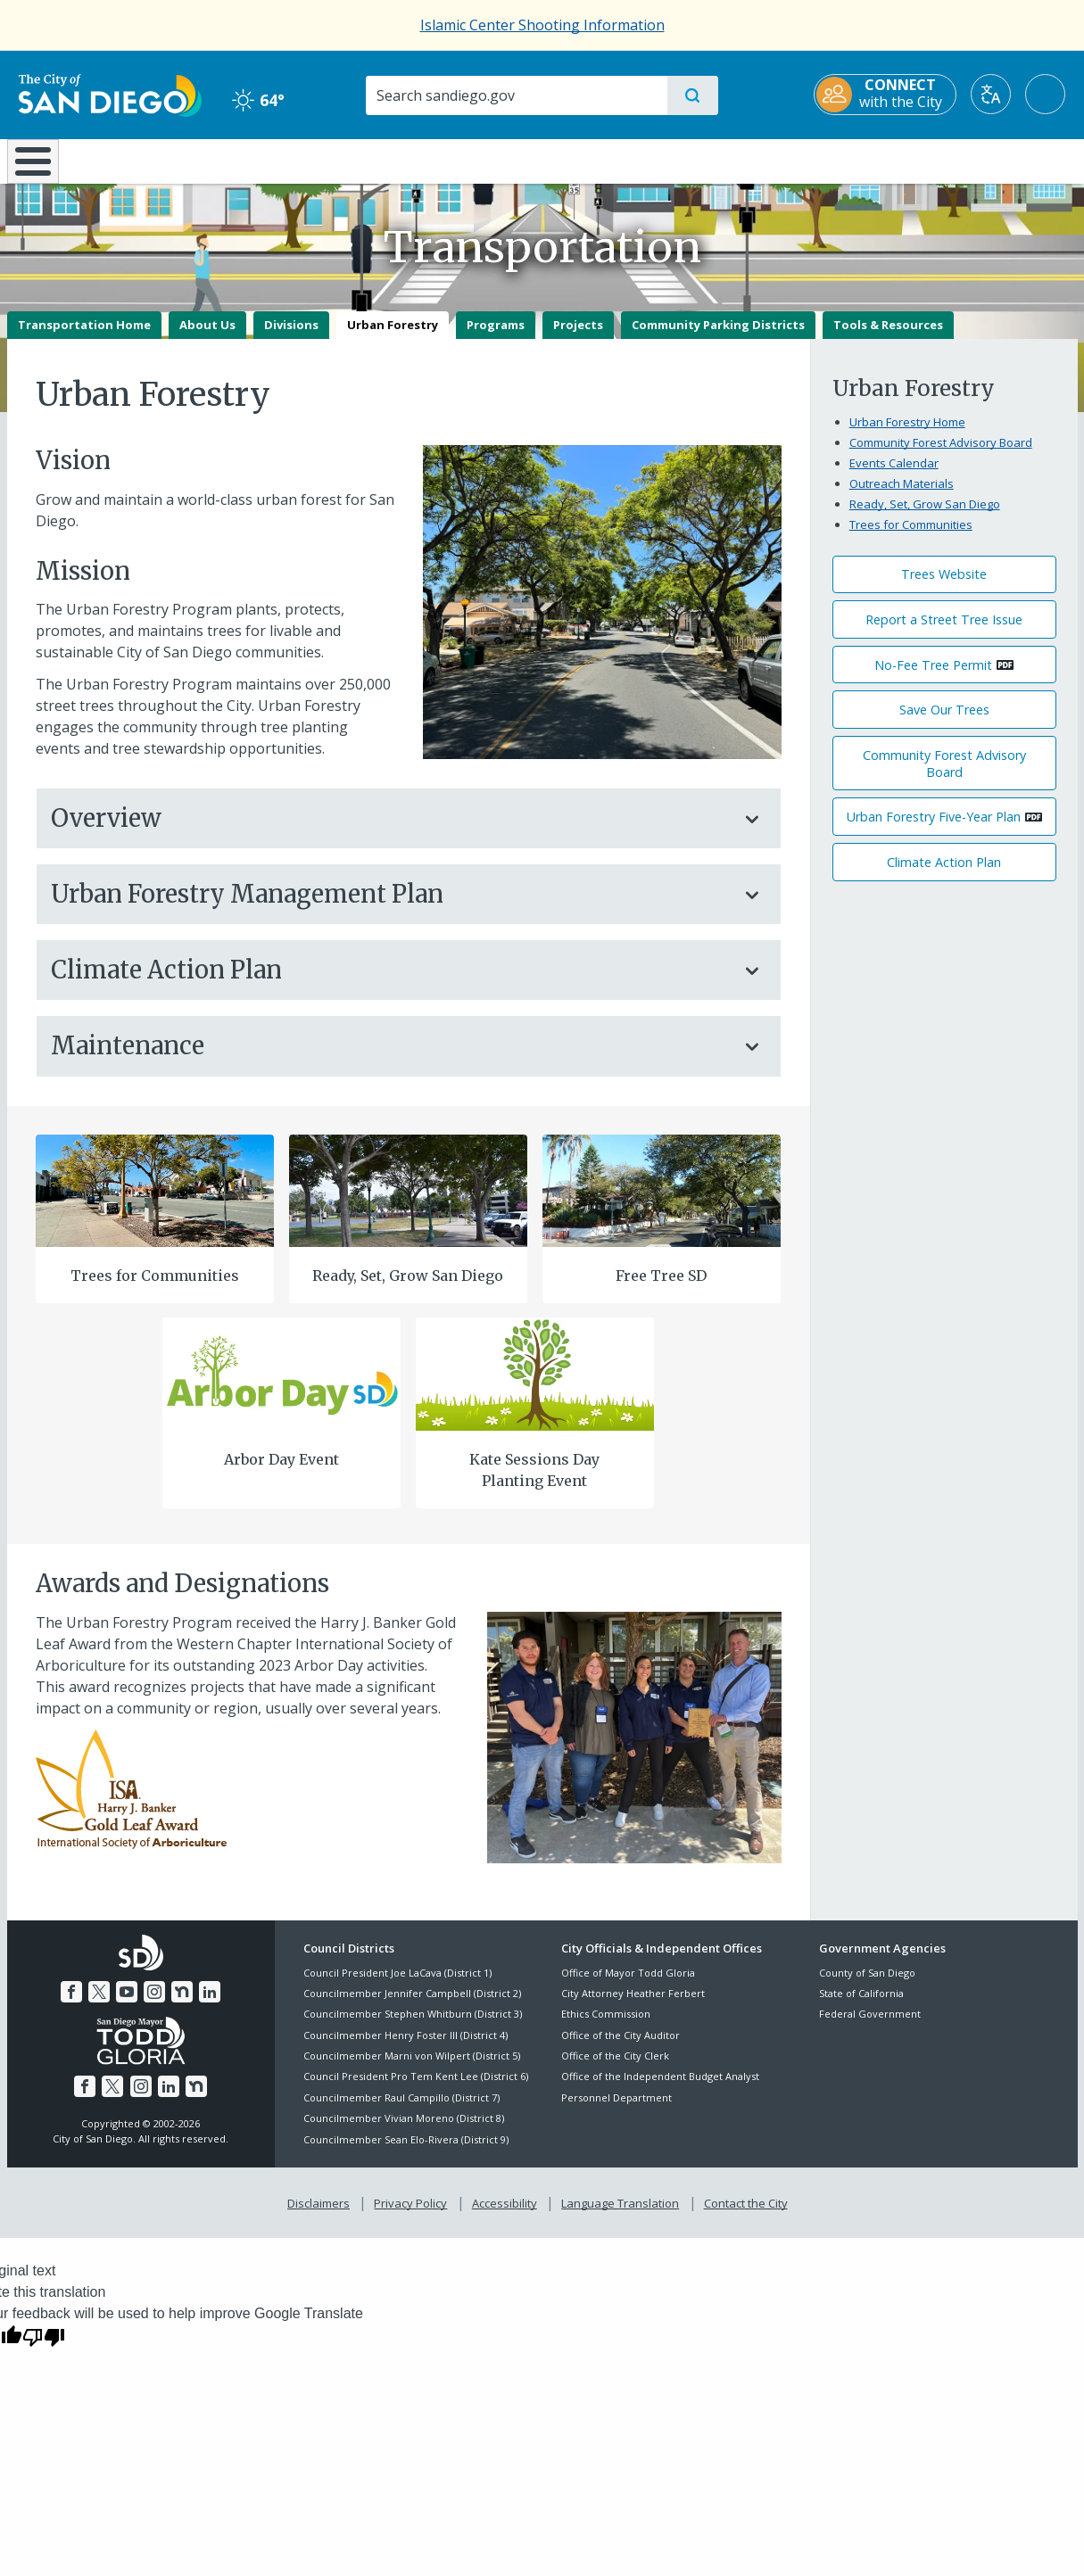 This screenshot has height=2576, width=1084. Describe the element at coordinates (861, 2005) in the screenshot. I see `State of California` at that location.